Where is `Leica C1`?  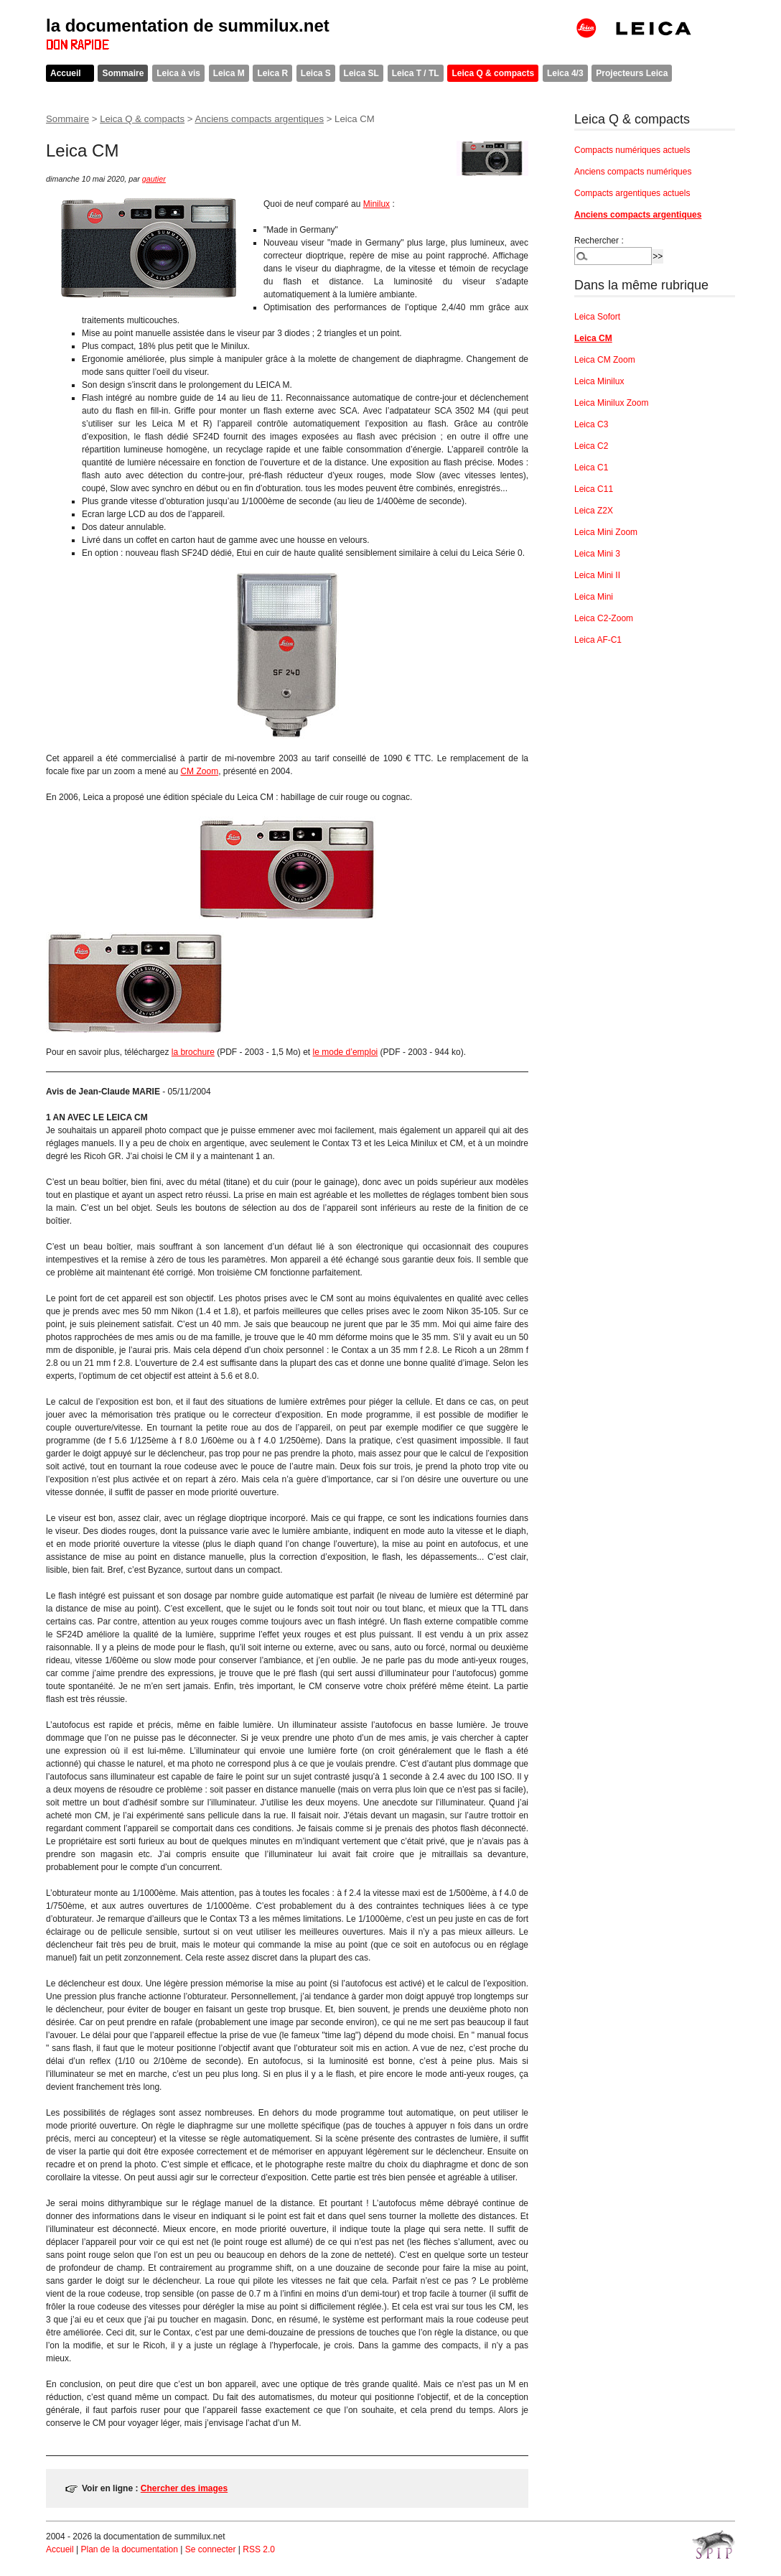 Leica C1 is located at coordinates (591, 467).